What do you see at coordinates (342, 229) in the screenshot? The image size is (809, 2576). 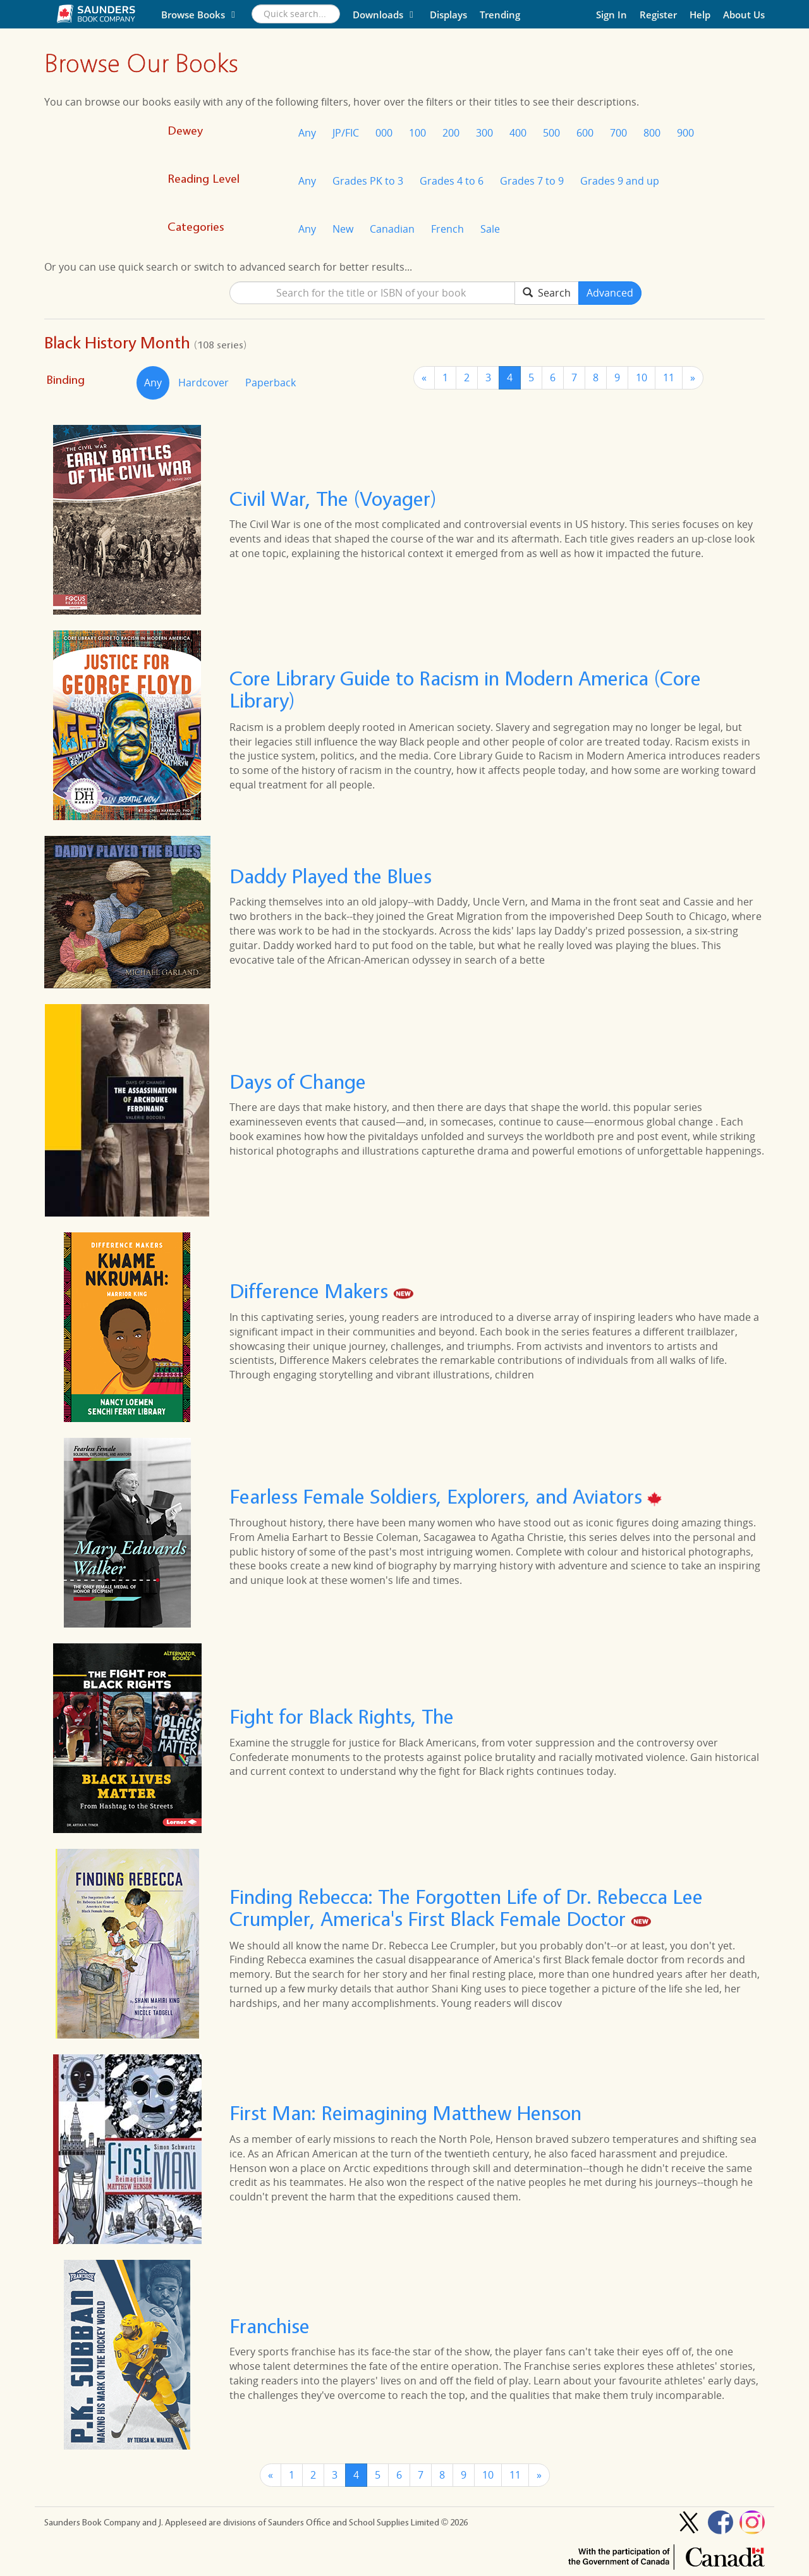 I see `New` at bounding box center [342, 229].